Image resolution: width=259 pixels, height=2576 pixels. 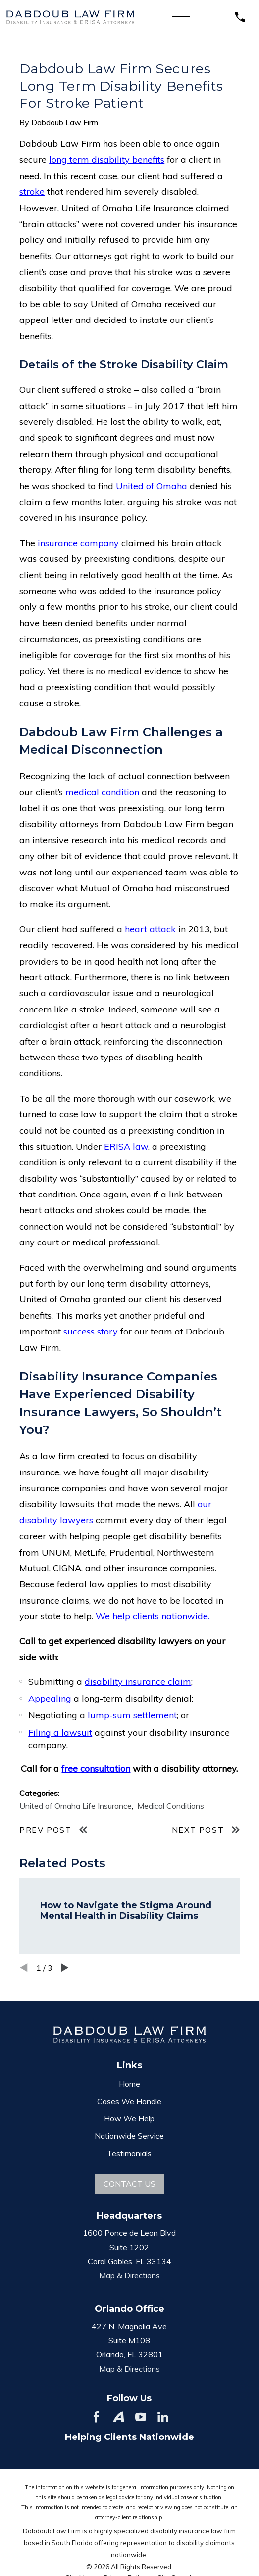 I want to click on disability insurance claim, so click(x=138, y=1681).